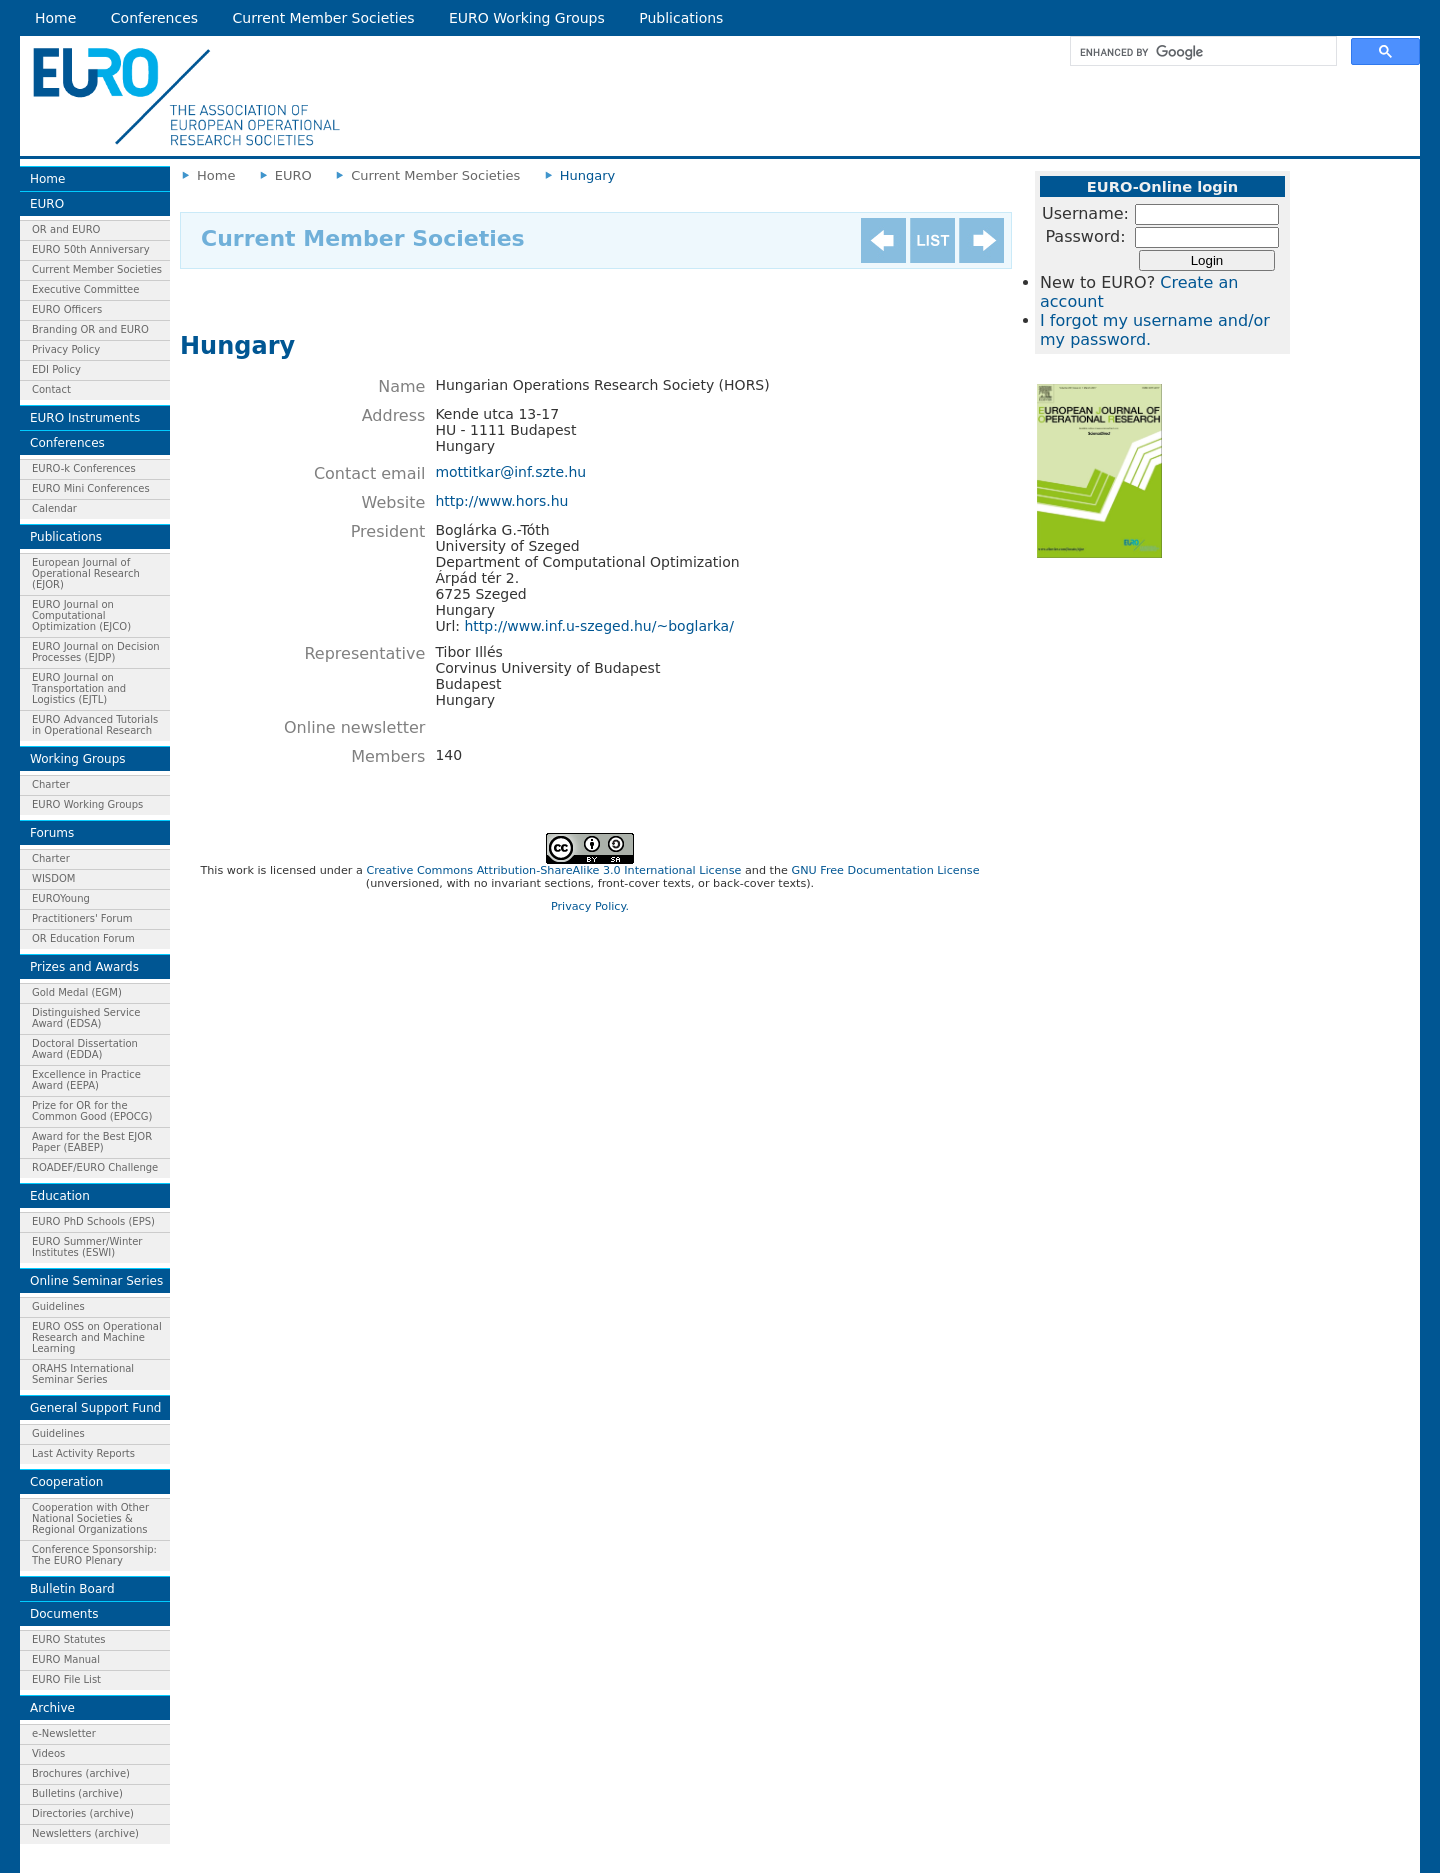 Image resolution: width=1440 pixels, height=1873 pixels. I want to click on Prizes and Awards, so click(84, 967).